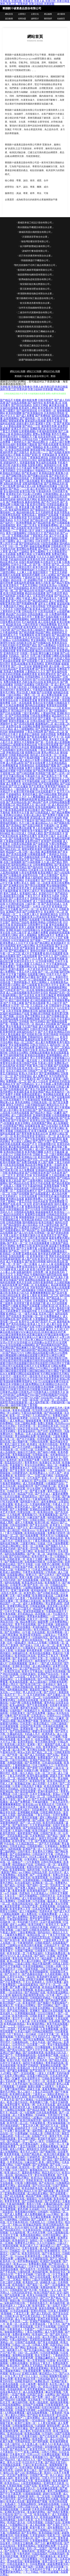  What do you see at coordinates (38, 2449) in the screenshot?
I see `欧美变态性交` at bounding box center [38, 2449].